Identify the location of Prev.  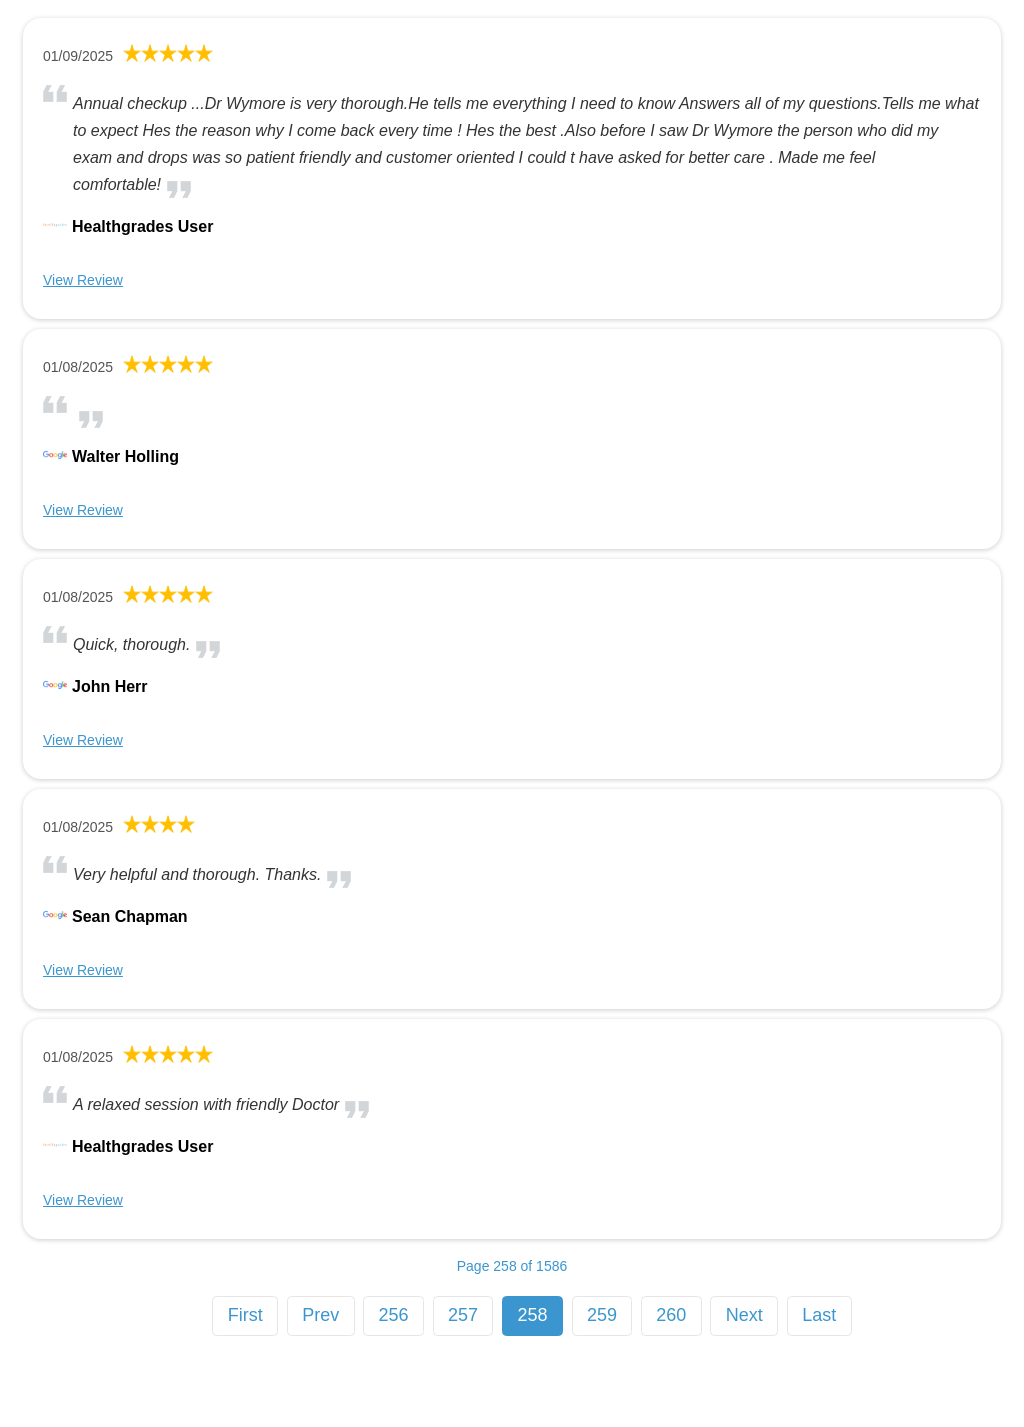
(320, 1315).